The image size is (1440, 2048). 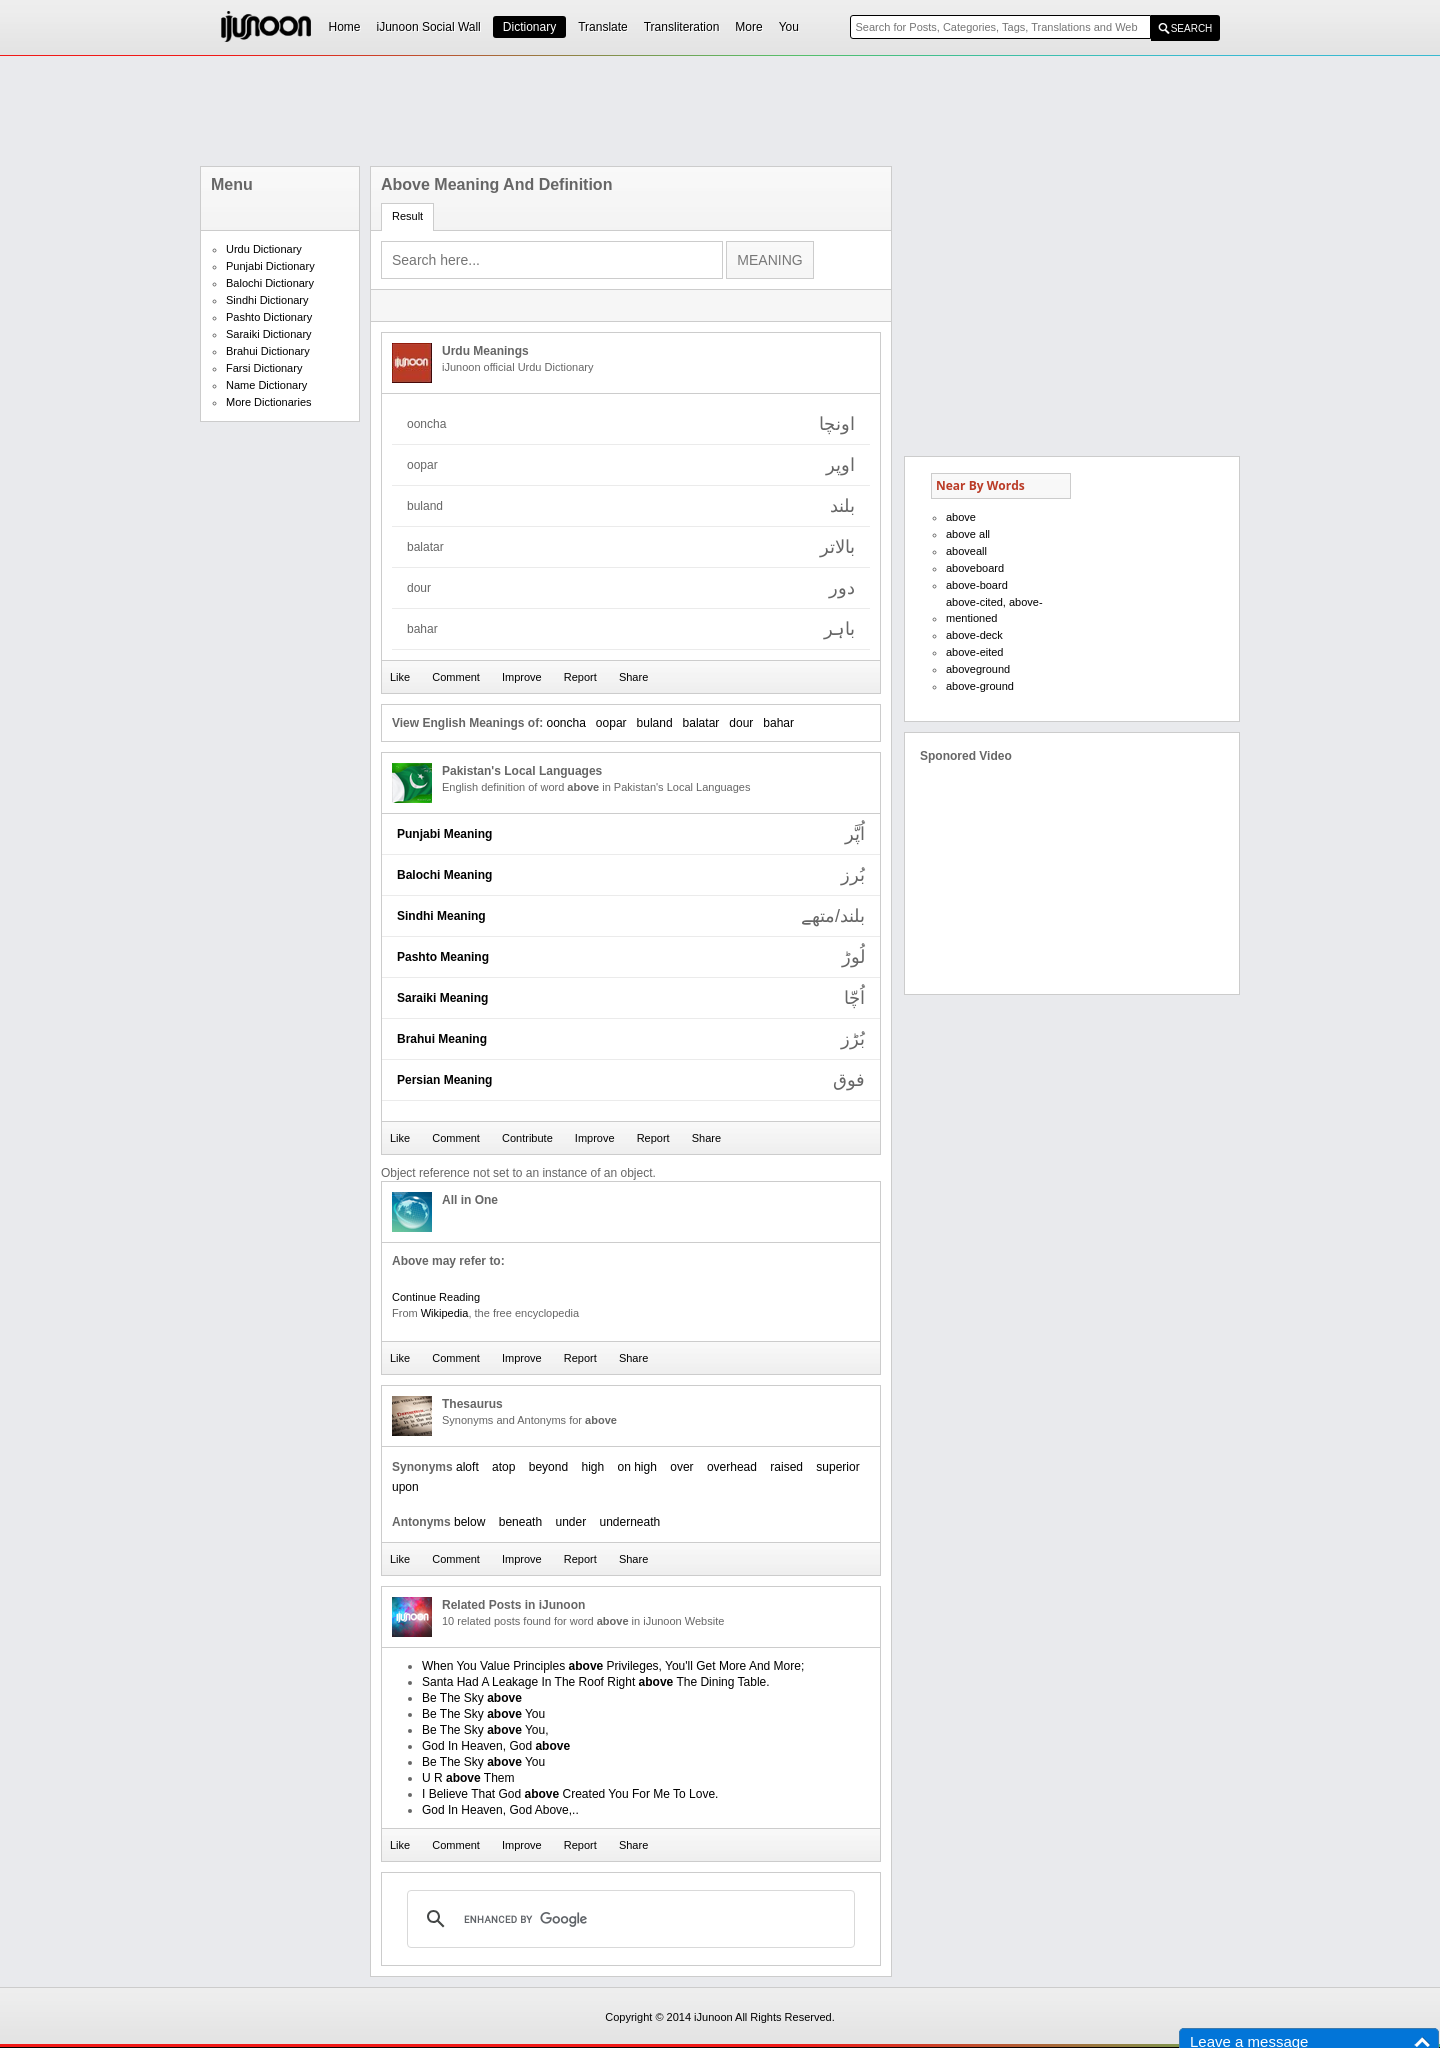 What do you see at coordinates (503, 1467) in the screenshot?
I see `atop` at bounding box center [503, 1467].